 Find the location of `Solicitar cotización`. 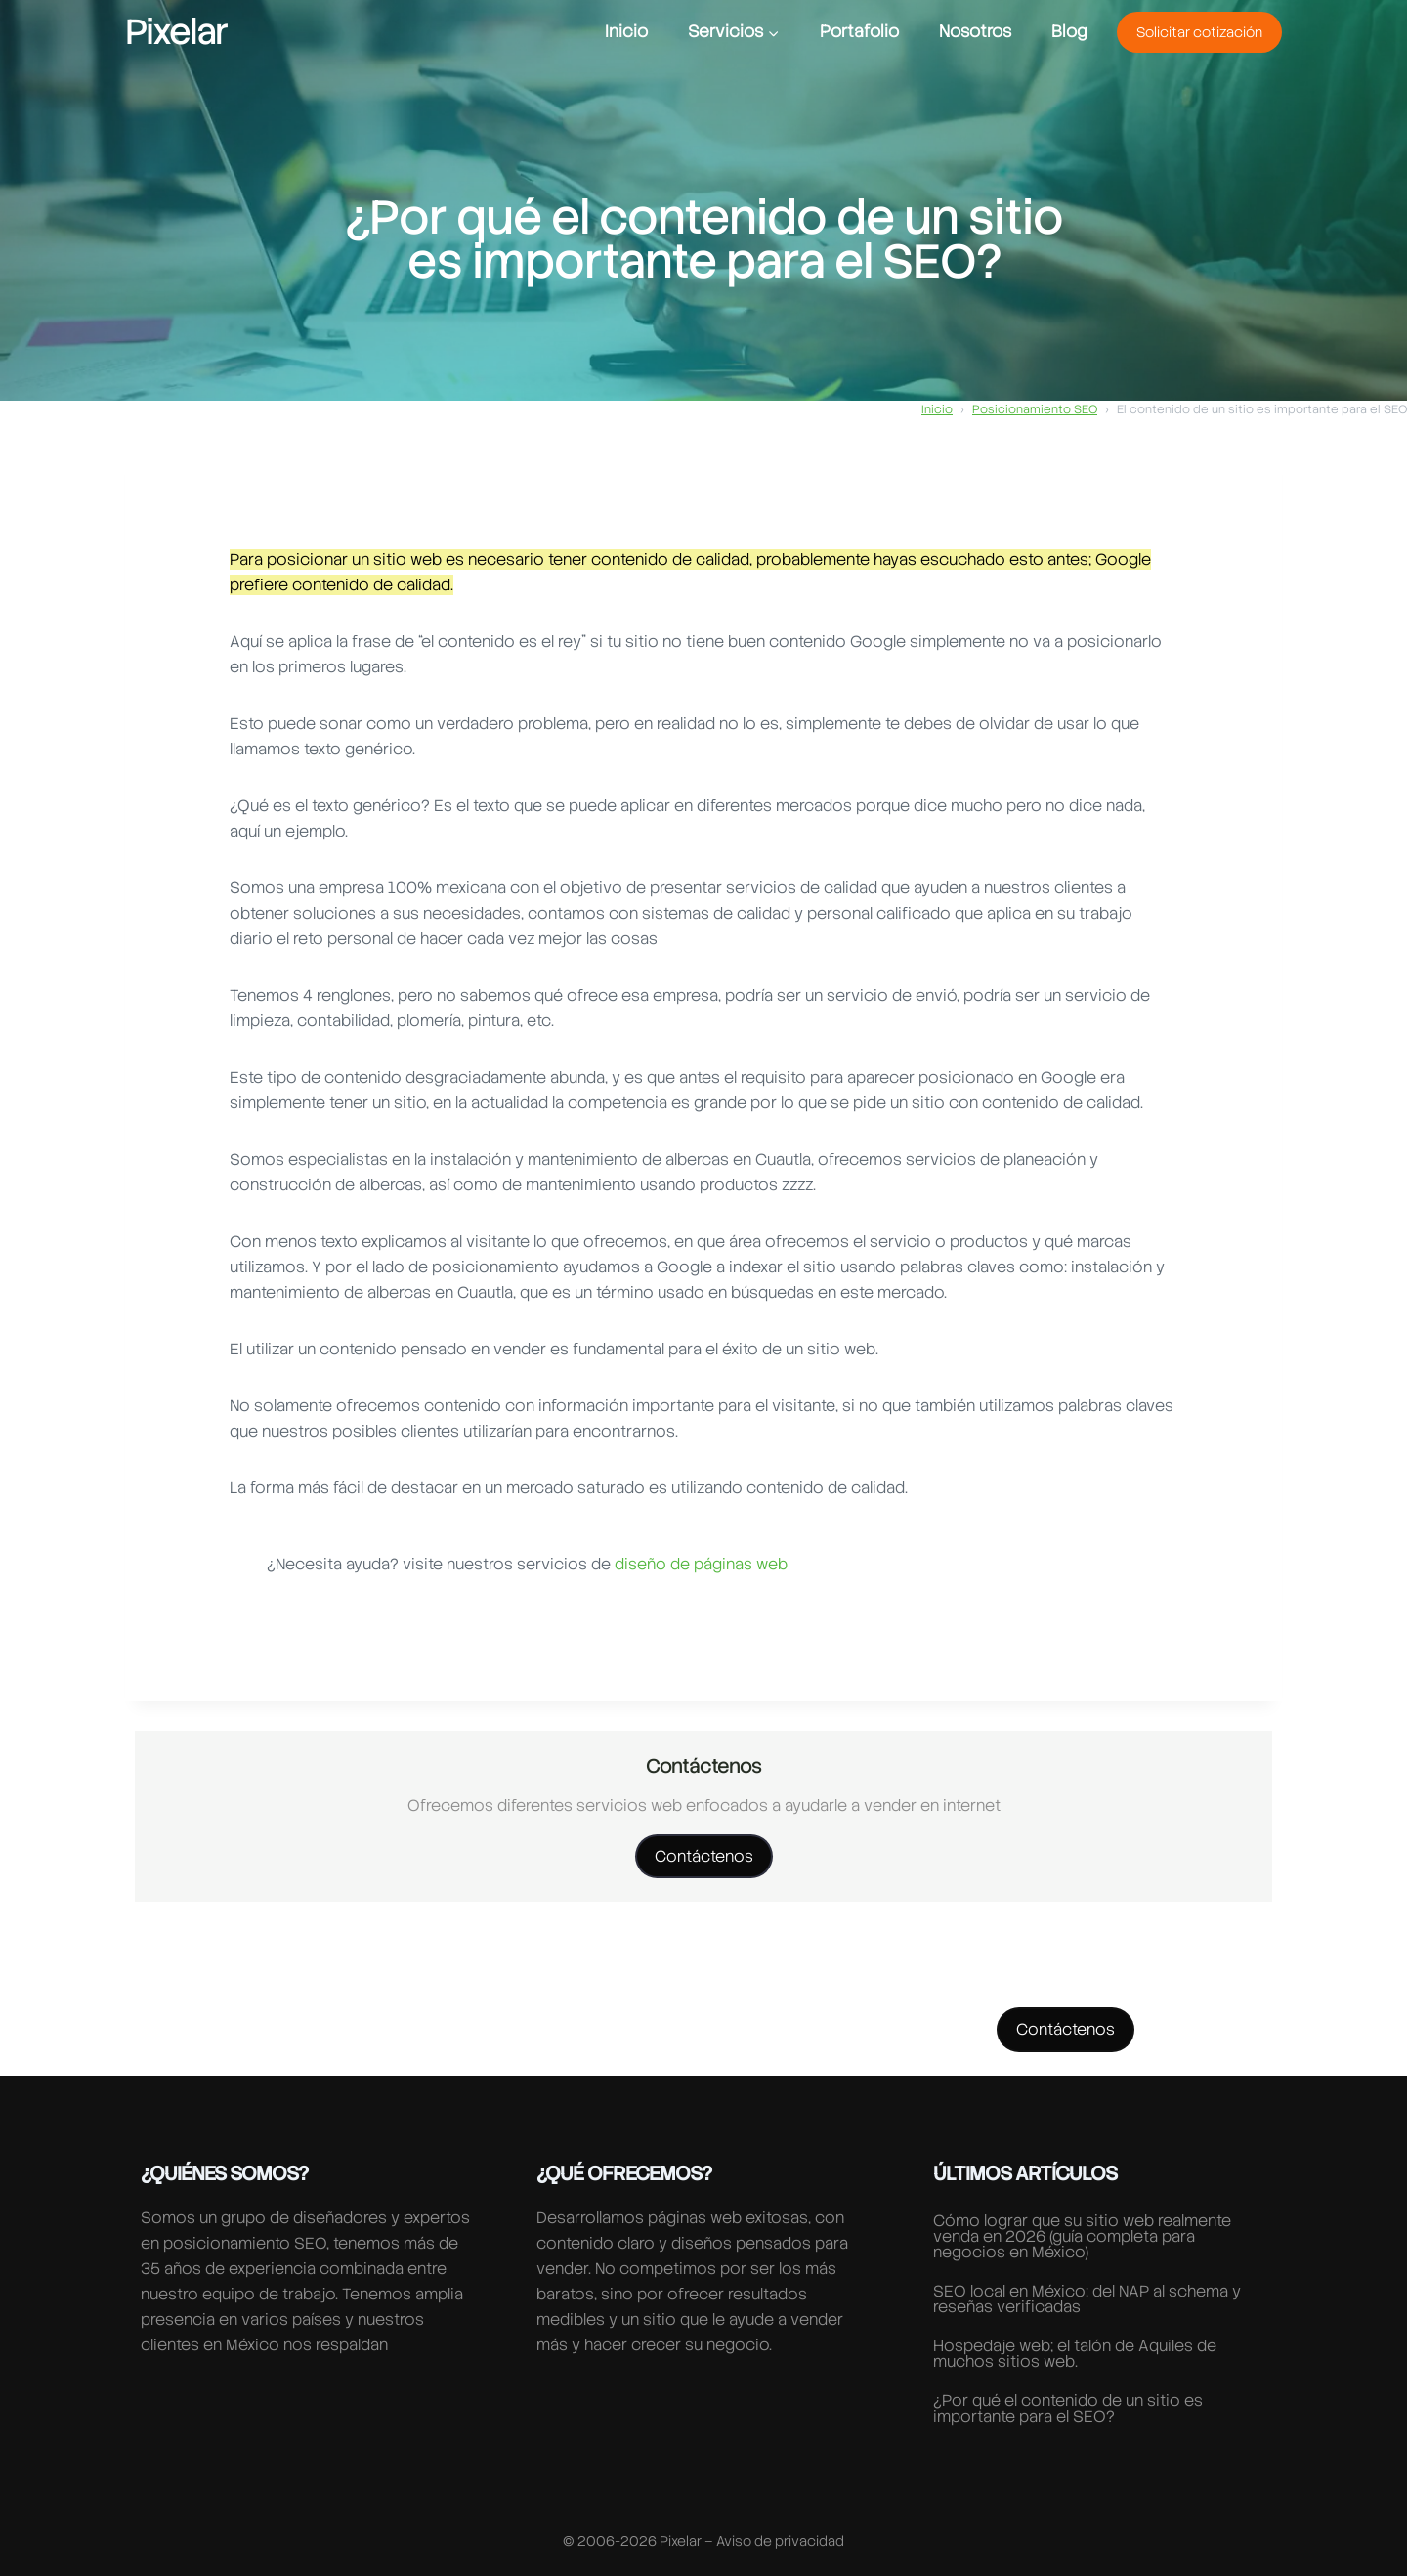

Solicitar cotización is located at coordinates (1199, 32).